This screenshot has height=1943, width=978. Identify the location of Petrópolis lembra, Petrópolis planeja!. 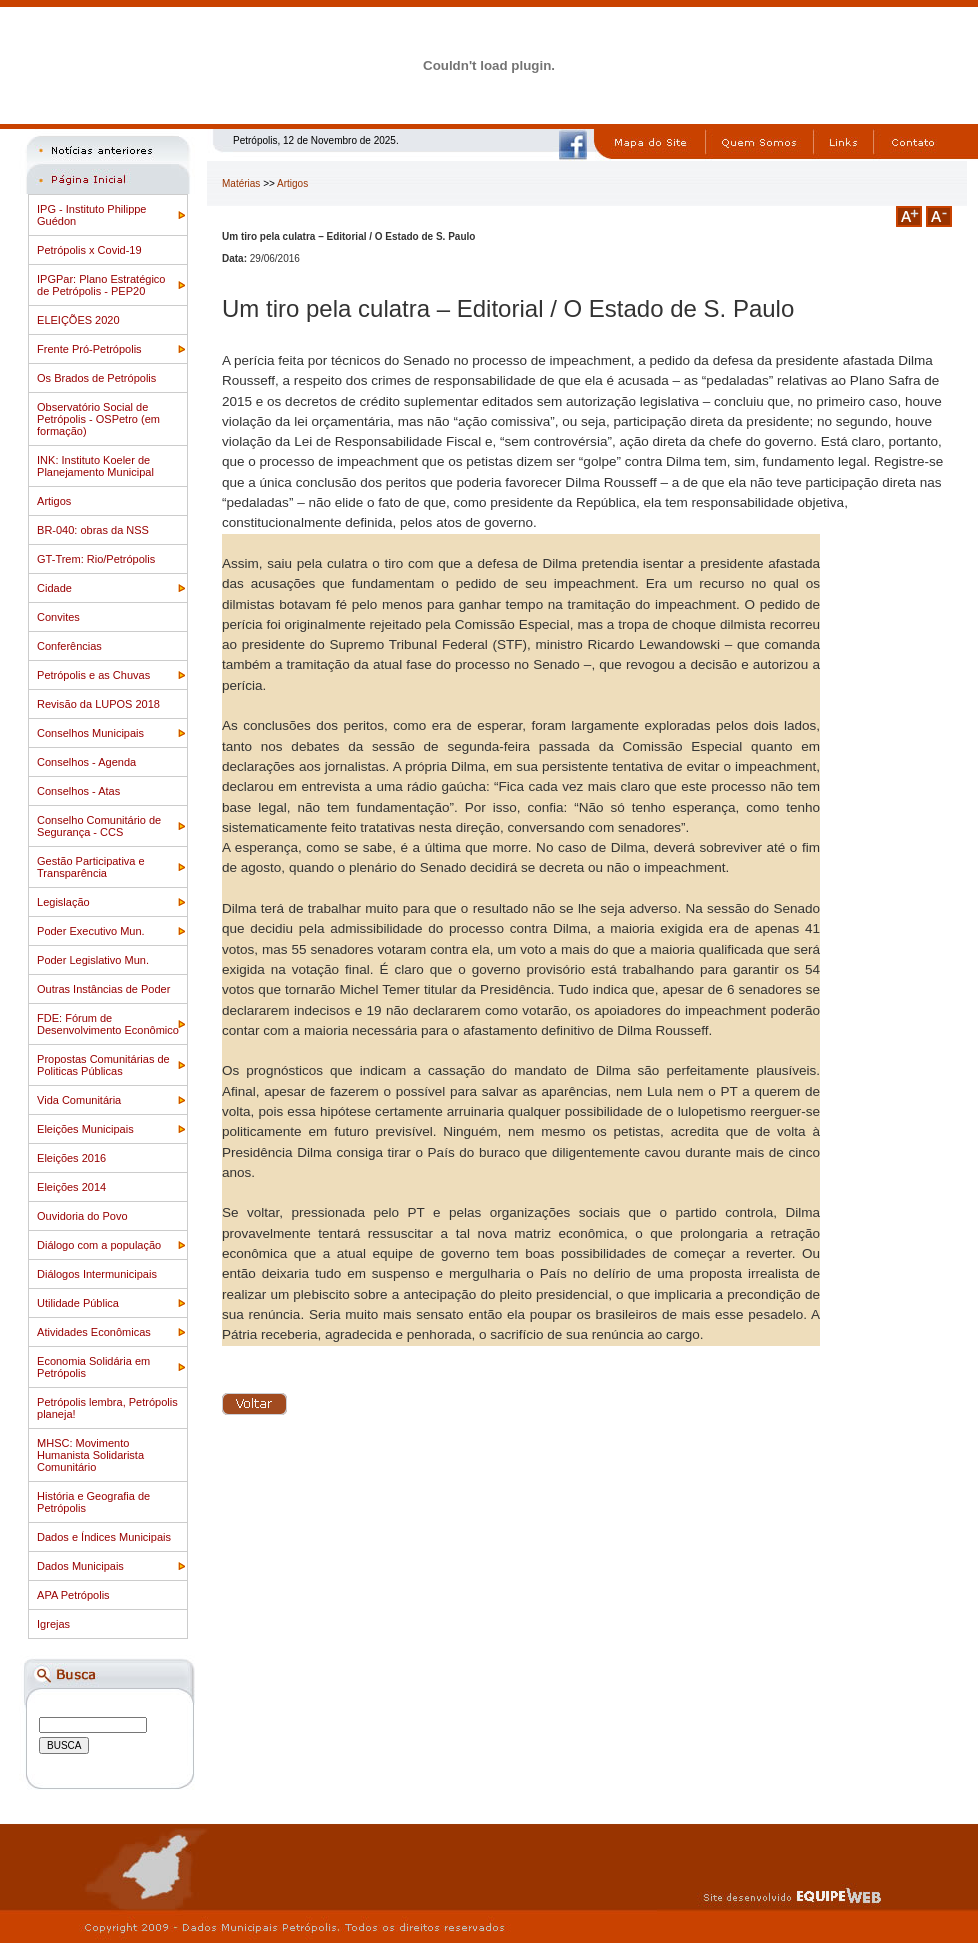
(107, 1408).